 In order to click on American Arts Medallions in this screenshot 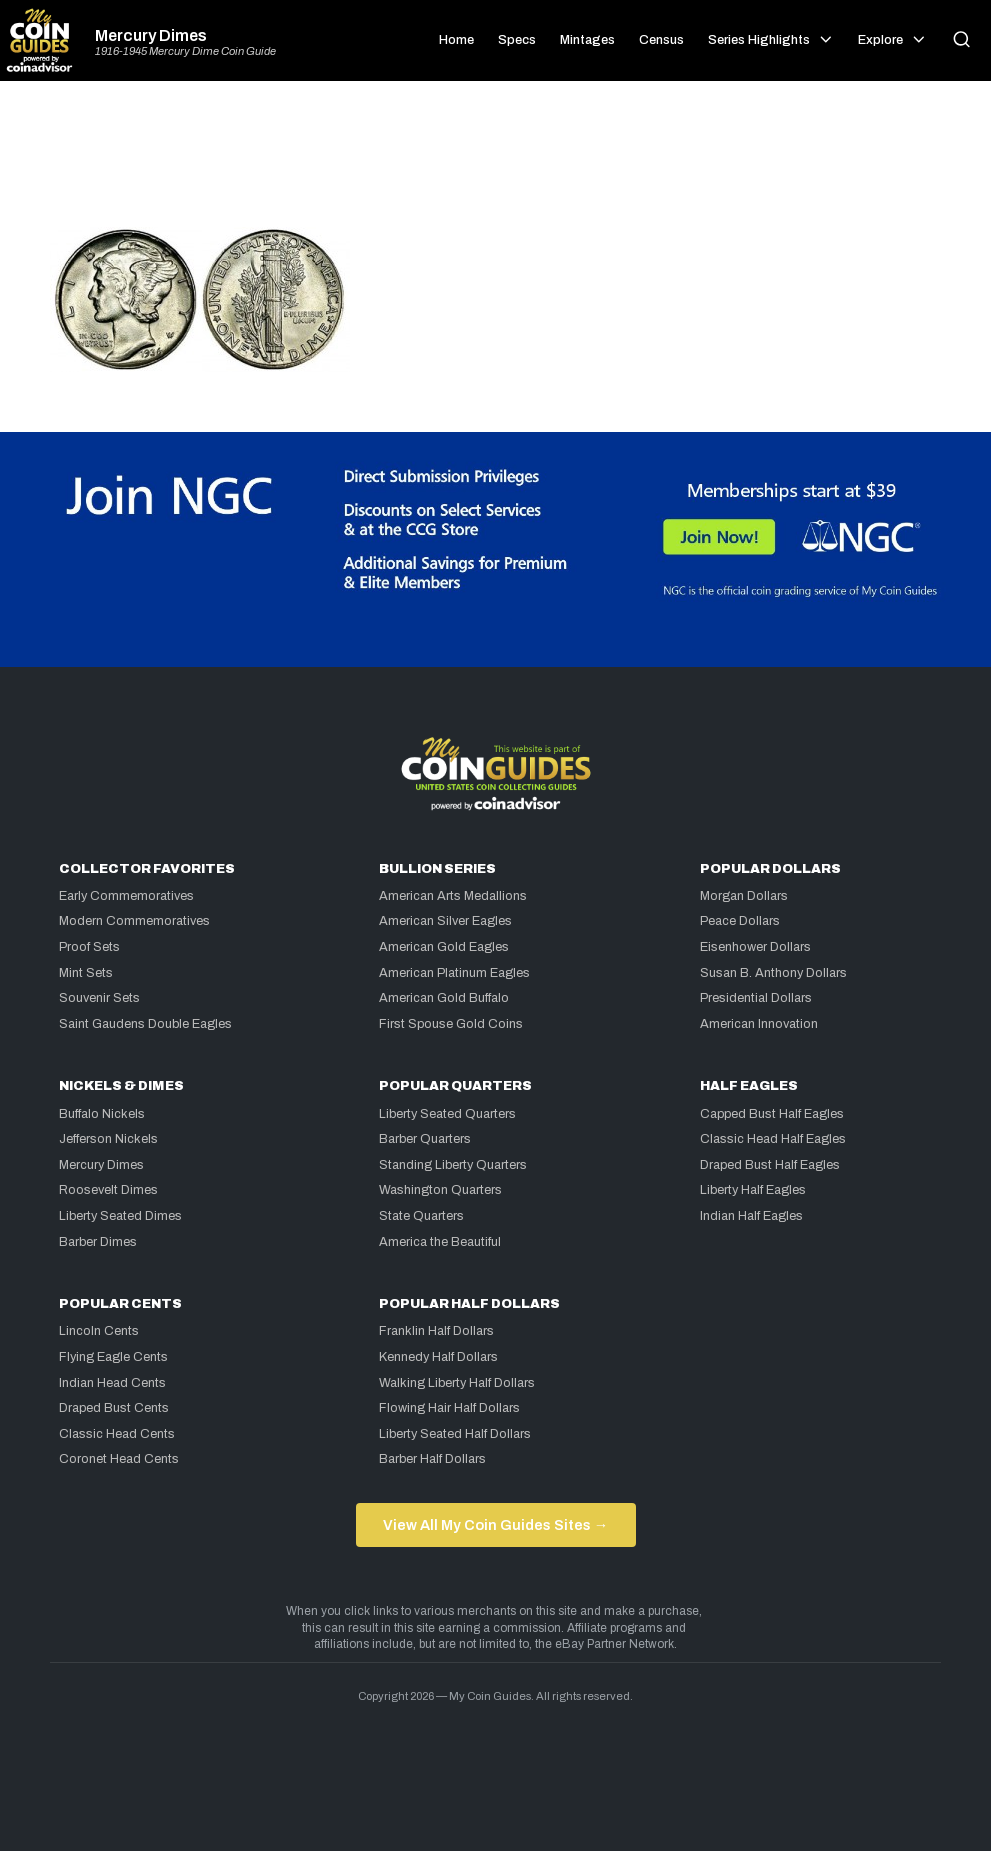, I will do `click(453, 896)`.